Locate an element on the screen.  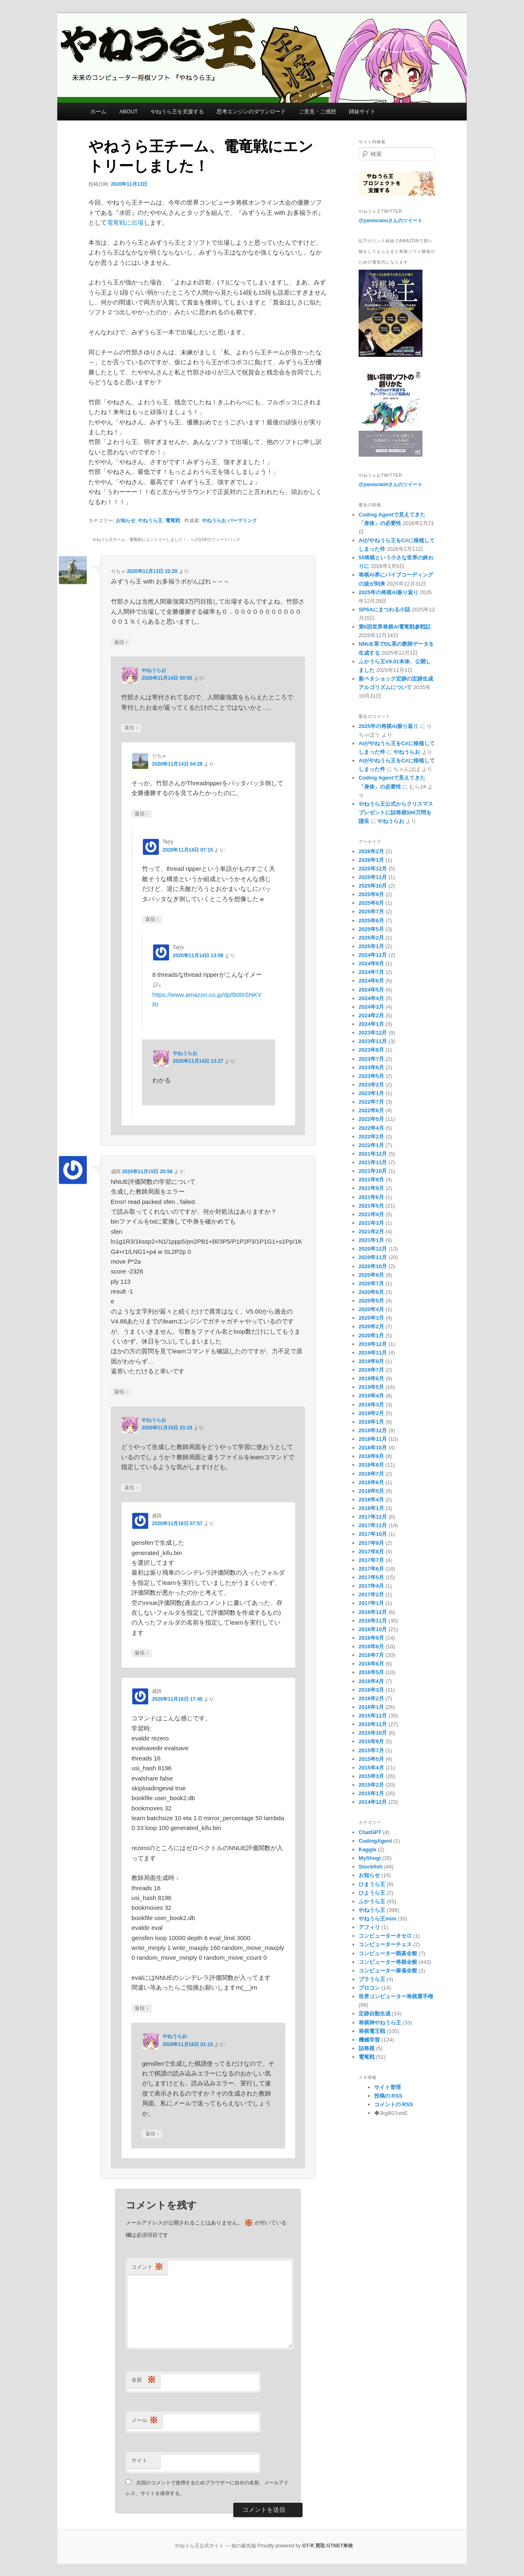
将棋電王戦 is located at coordinates (372, 2031).